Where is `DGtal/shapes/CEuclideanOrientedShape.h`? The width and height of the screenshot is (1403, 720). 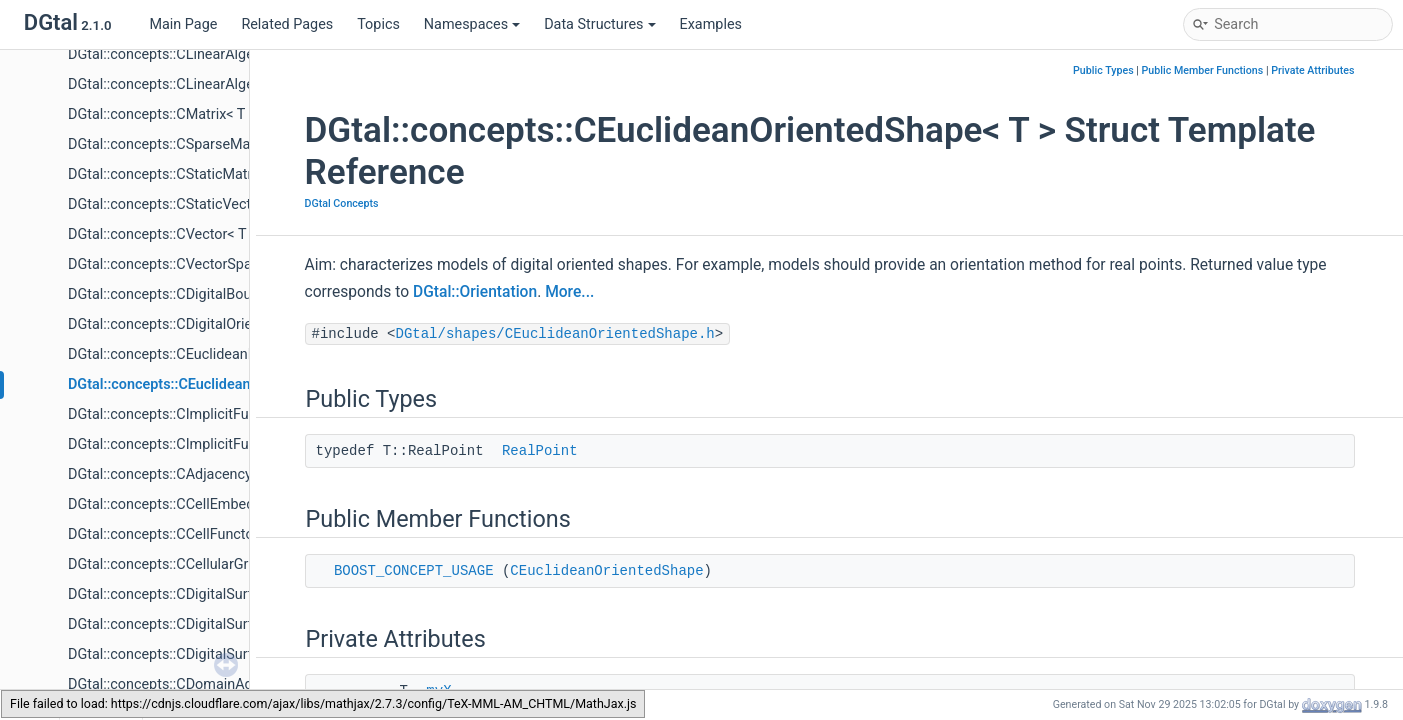
DGtal/shapes/CEuclideanOrientedShape.h is located at coordinates (555, 334).